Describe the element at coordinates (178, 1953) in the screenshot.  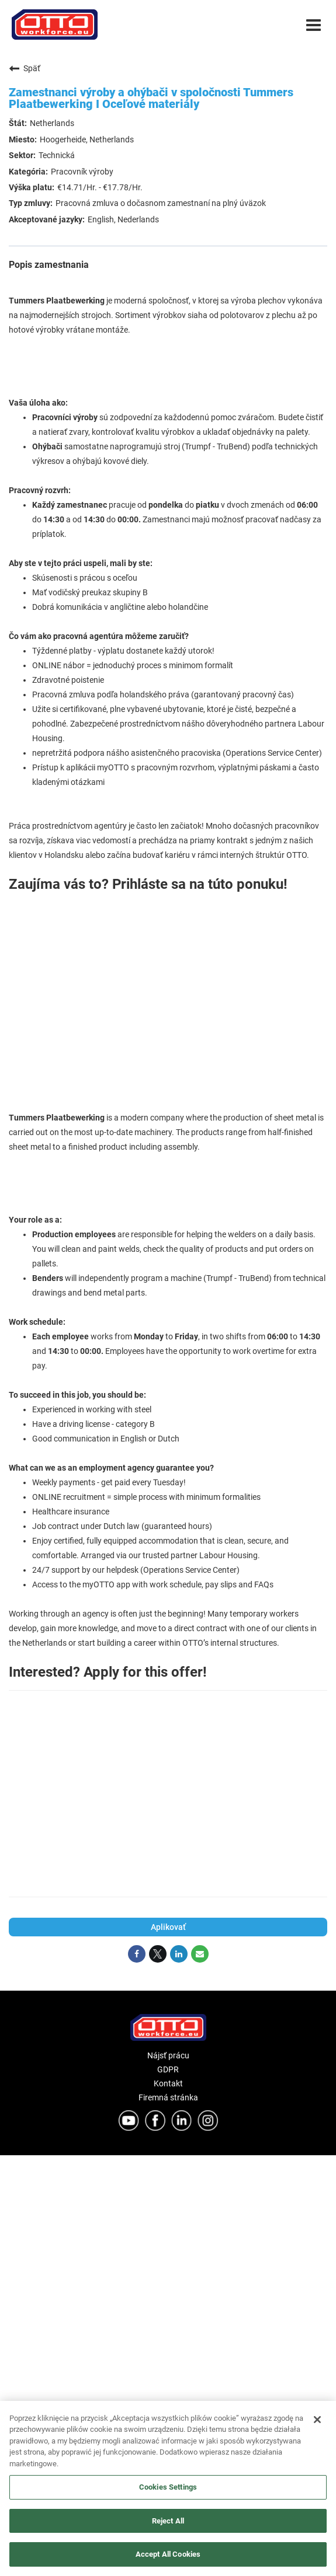
I see `[Share on LinkedIn]` at that location.